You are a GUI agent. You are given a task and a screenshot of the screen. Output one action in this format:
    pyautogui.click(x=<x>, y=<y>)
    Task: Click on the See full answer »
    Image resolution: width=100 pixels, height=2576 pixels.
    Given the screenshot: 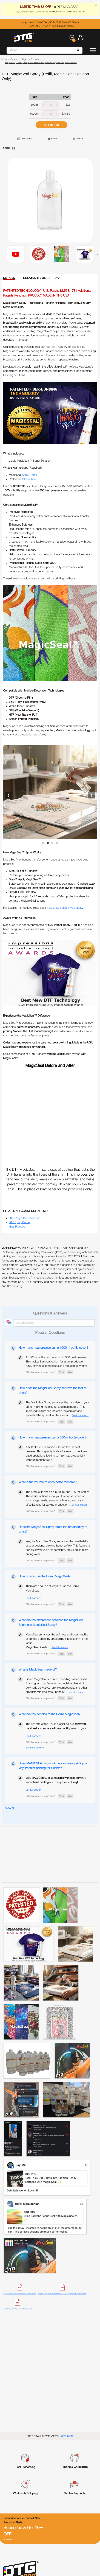 What is the action you would take?
    pyautogui.click(x=80, y=1415)
    